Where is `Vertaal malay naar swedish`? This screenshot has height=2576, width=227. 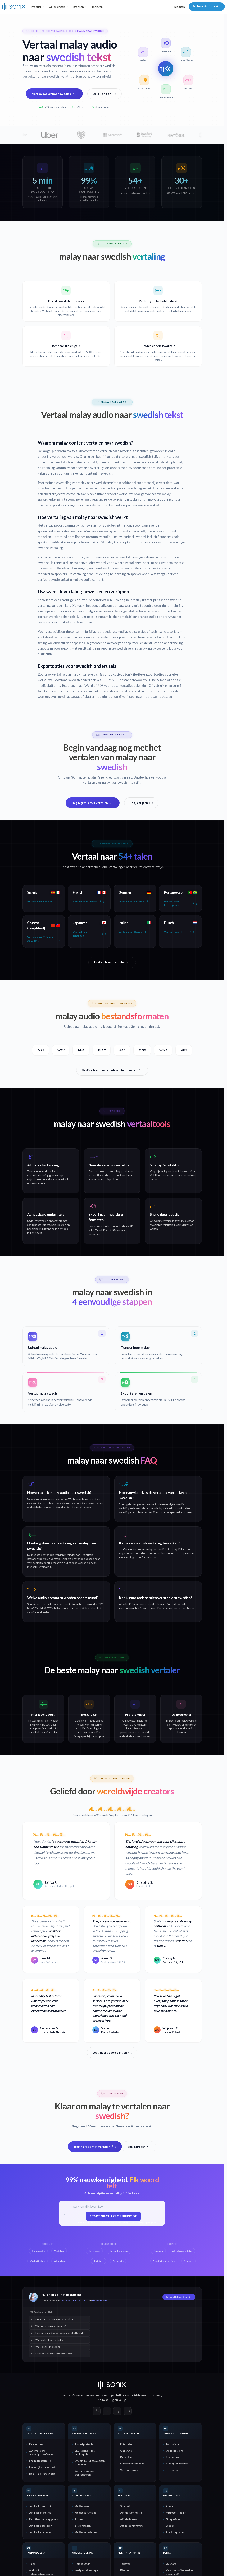 Vertaal malay naar swedish is located at coordinates (54, 93).